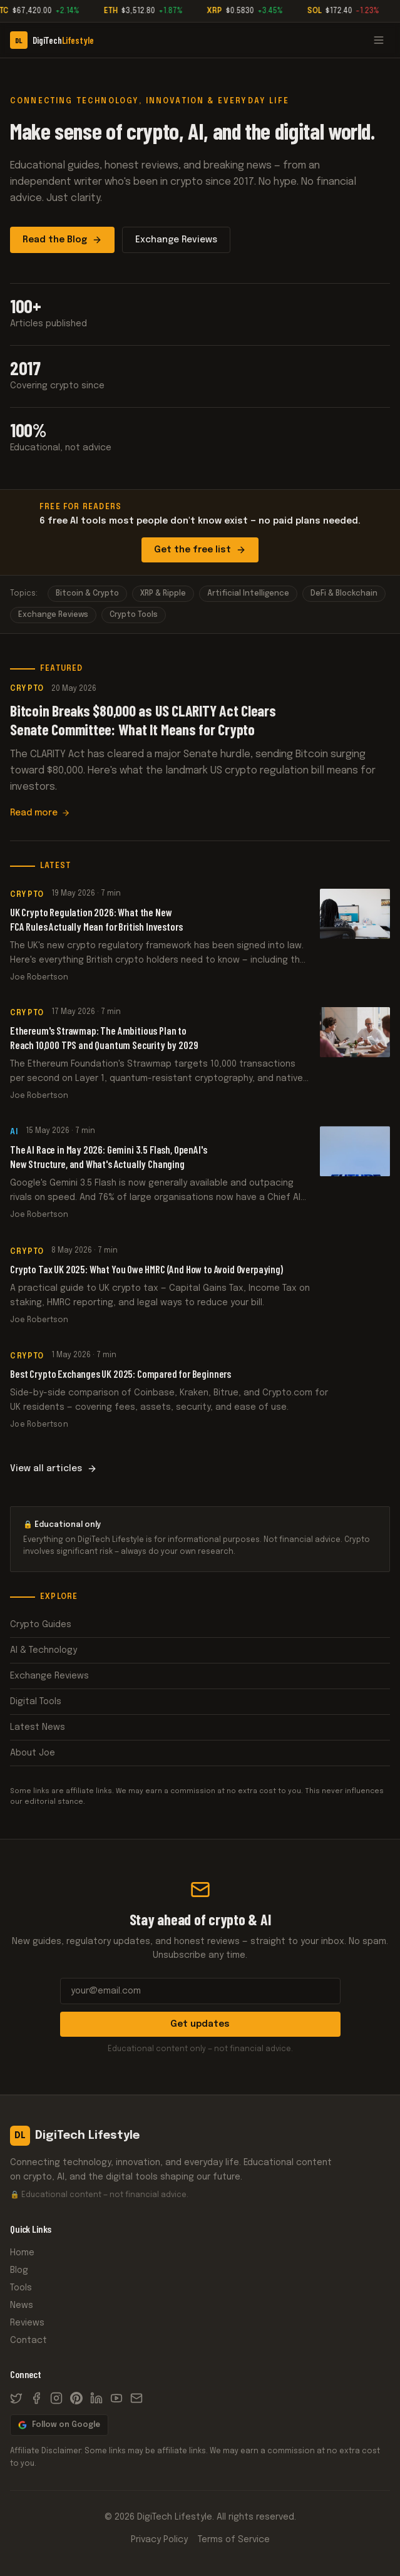 This screenshot has height=2576, width=400. Describe the element at coordinates (53, 1469) in the screenshot. I see `View all articles` at that location.